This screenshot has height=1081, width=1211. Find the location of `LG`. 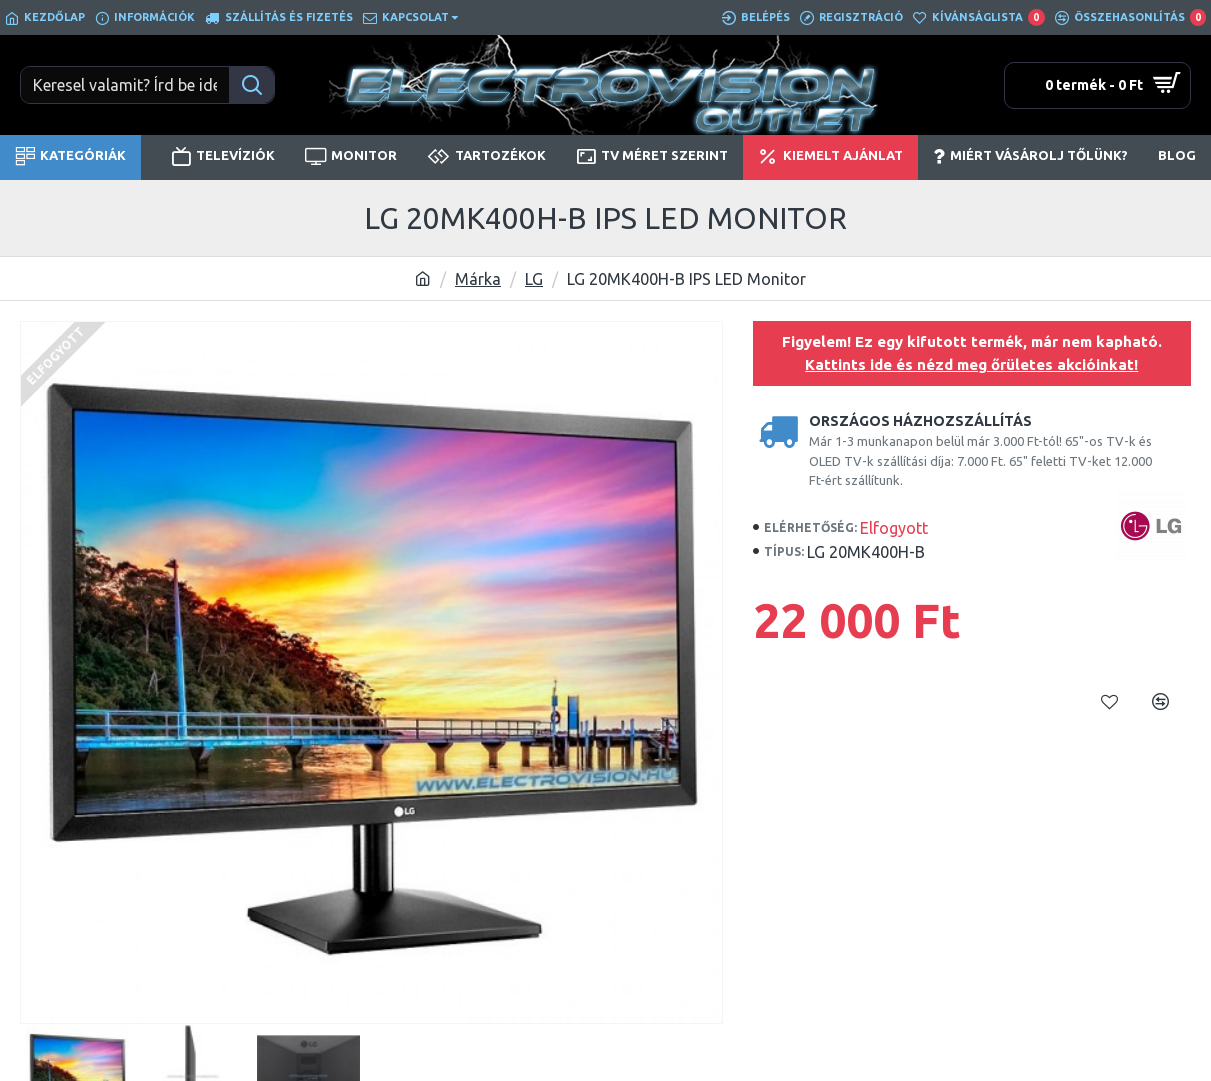

LG is located at coordinates (534, 279).